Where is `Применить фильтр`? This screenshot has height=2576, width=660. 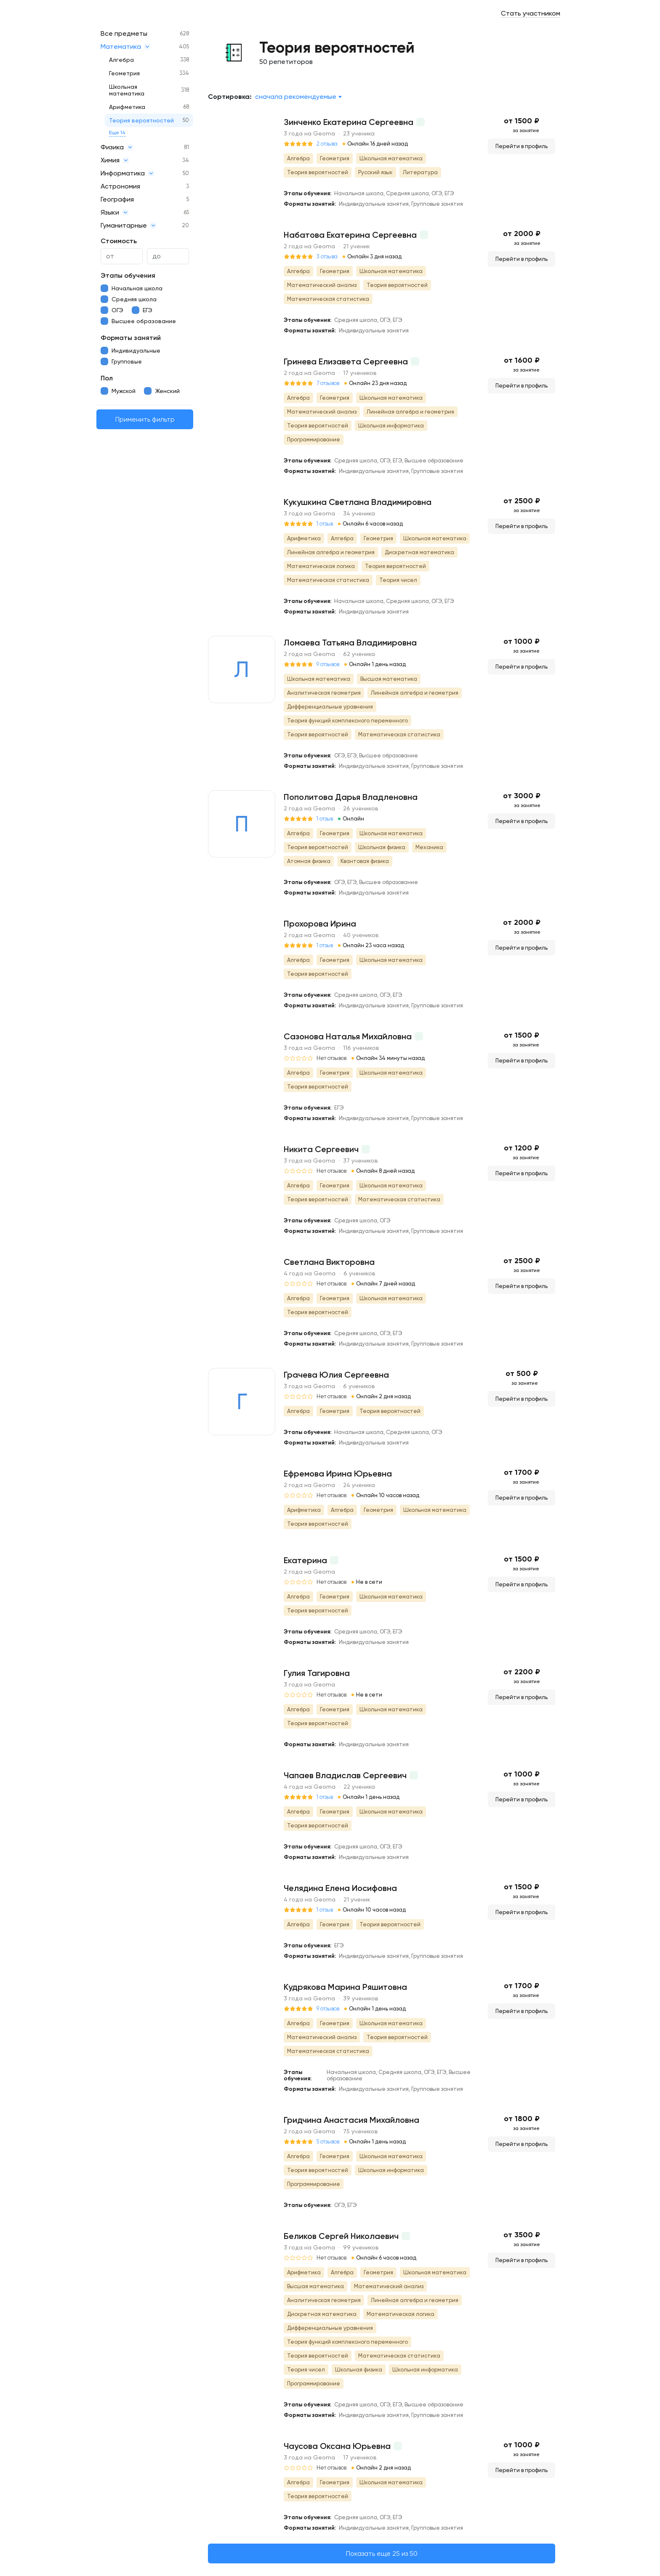 Применить фильтр is located at coordinates (145, 419).